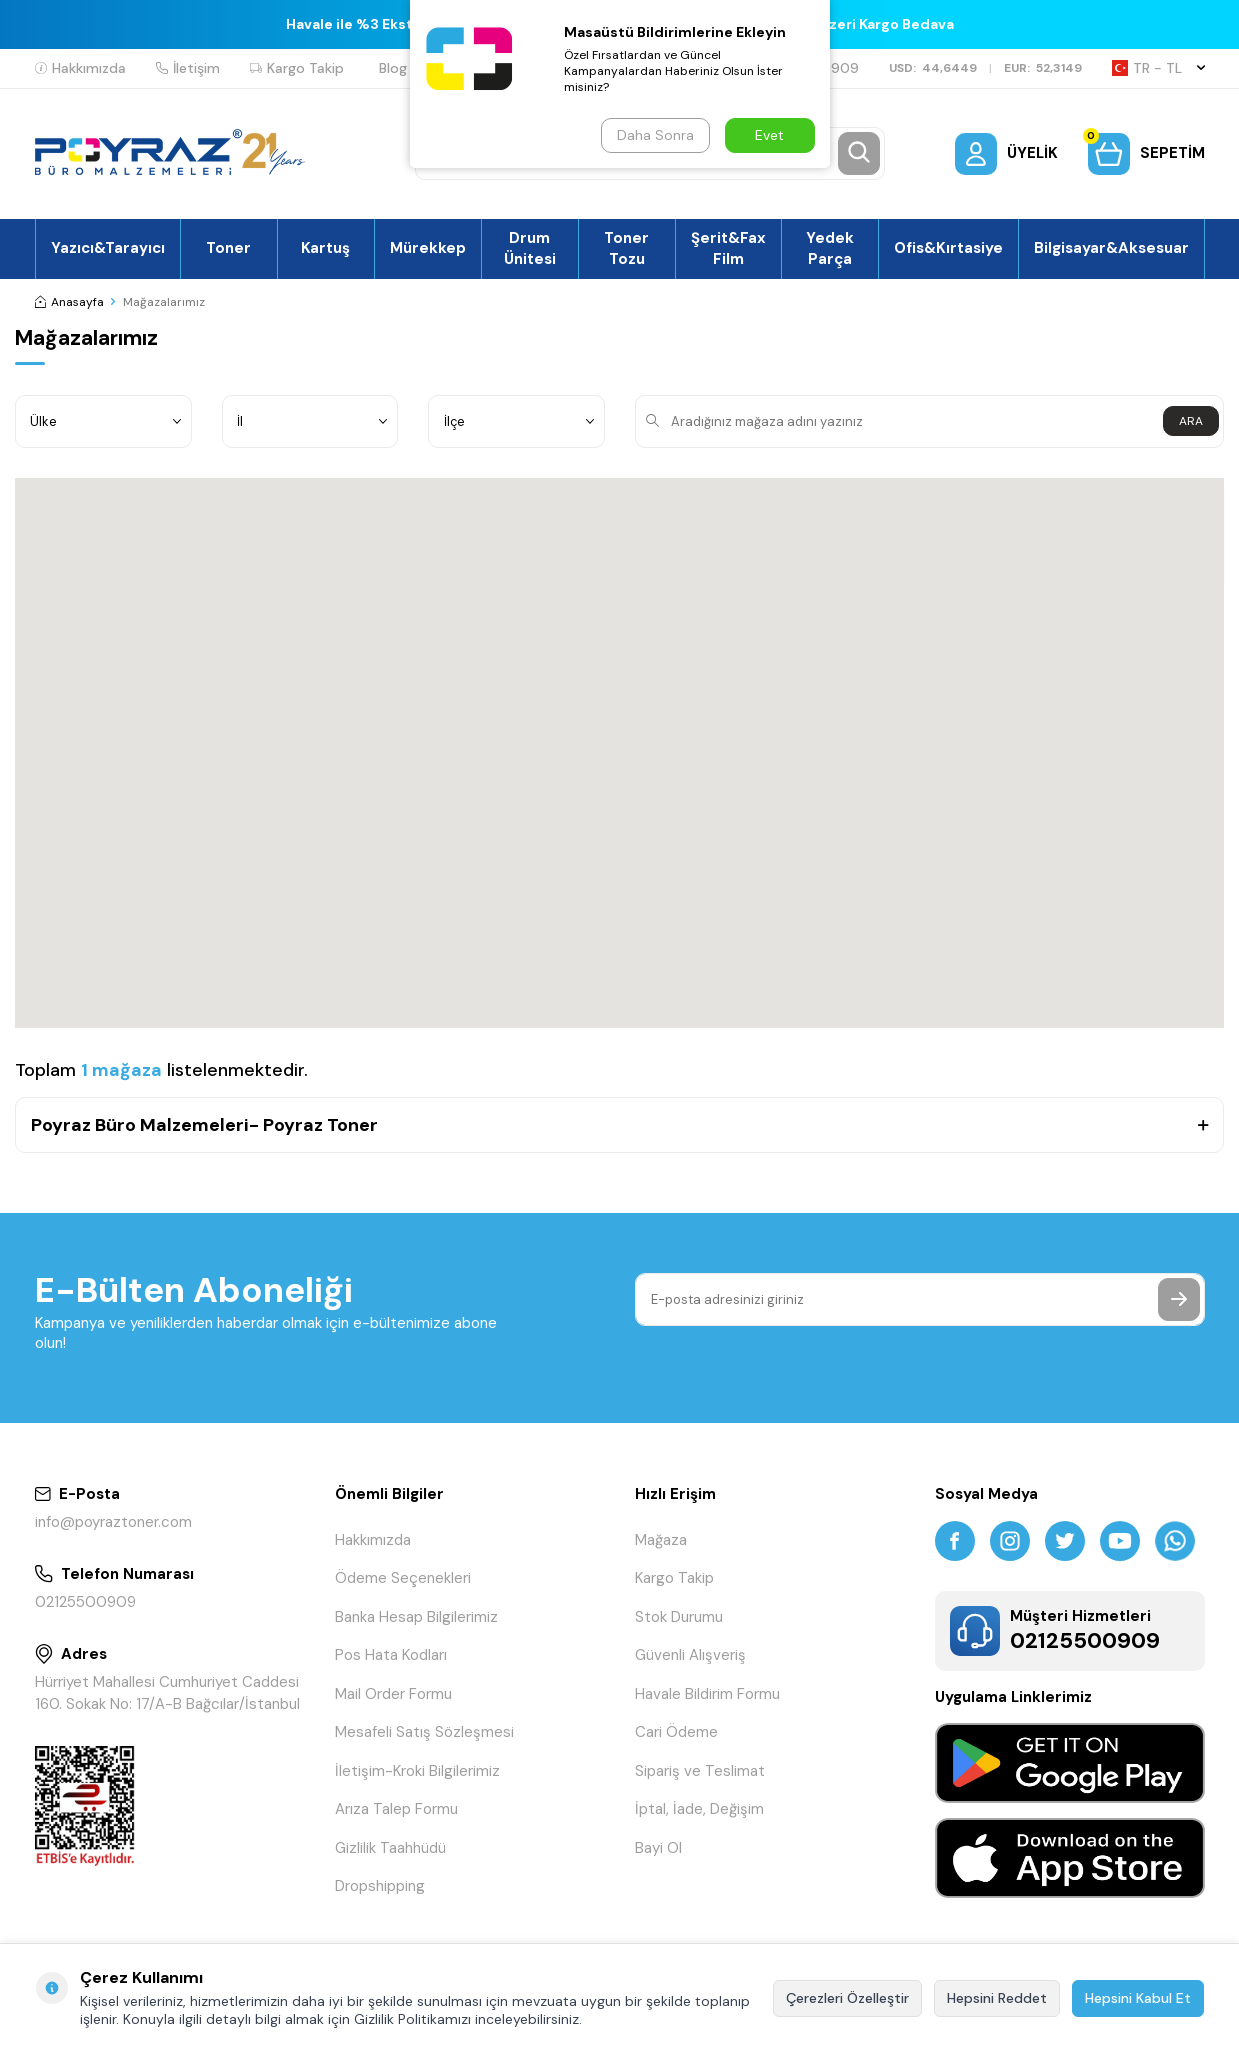 The image size is (1239, 2053). What do you see at coordinates (393, 1694) in the screenshot?
I see `Mail Order Formu` at bounding box center [393, 1694].